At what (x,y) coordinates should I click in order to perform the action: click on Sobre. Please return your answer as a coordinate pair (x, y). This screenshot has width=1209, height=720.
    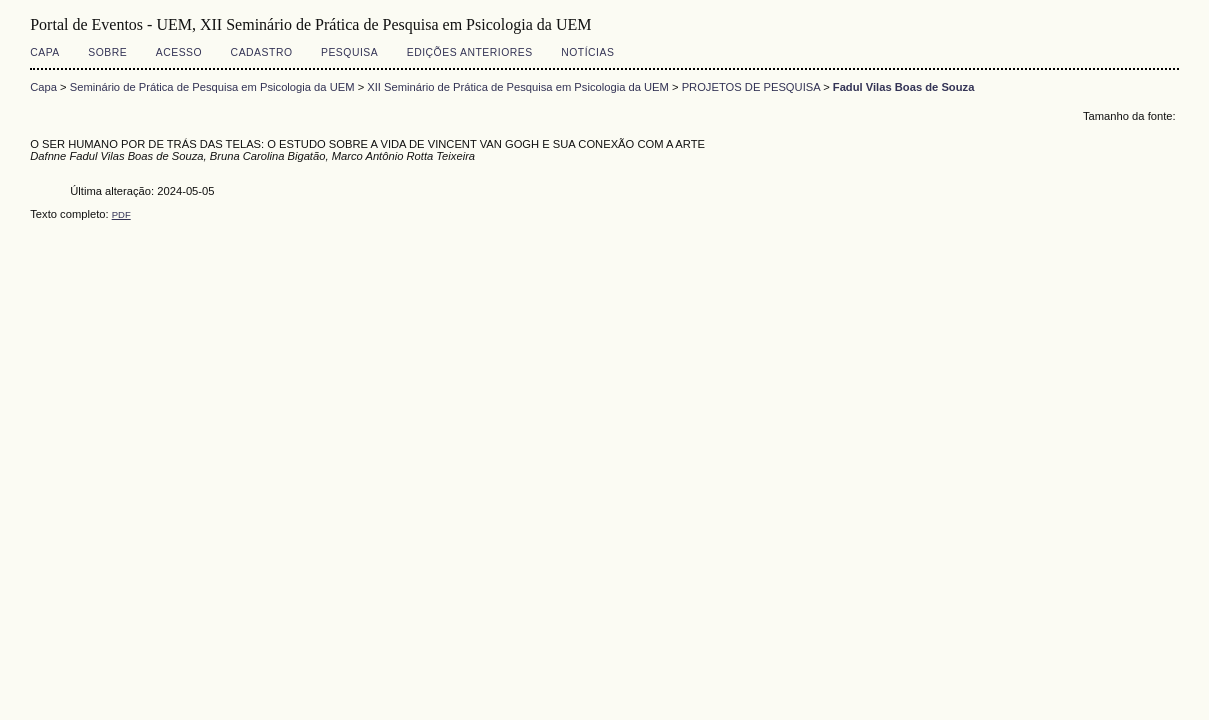
    Looking at the image, I should click on (107, 52).